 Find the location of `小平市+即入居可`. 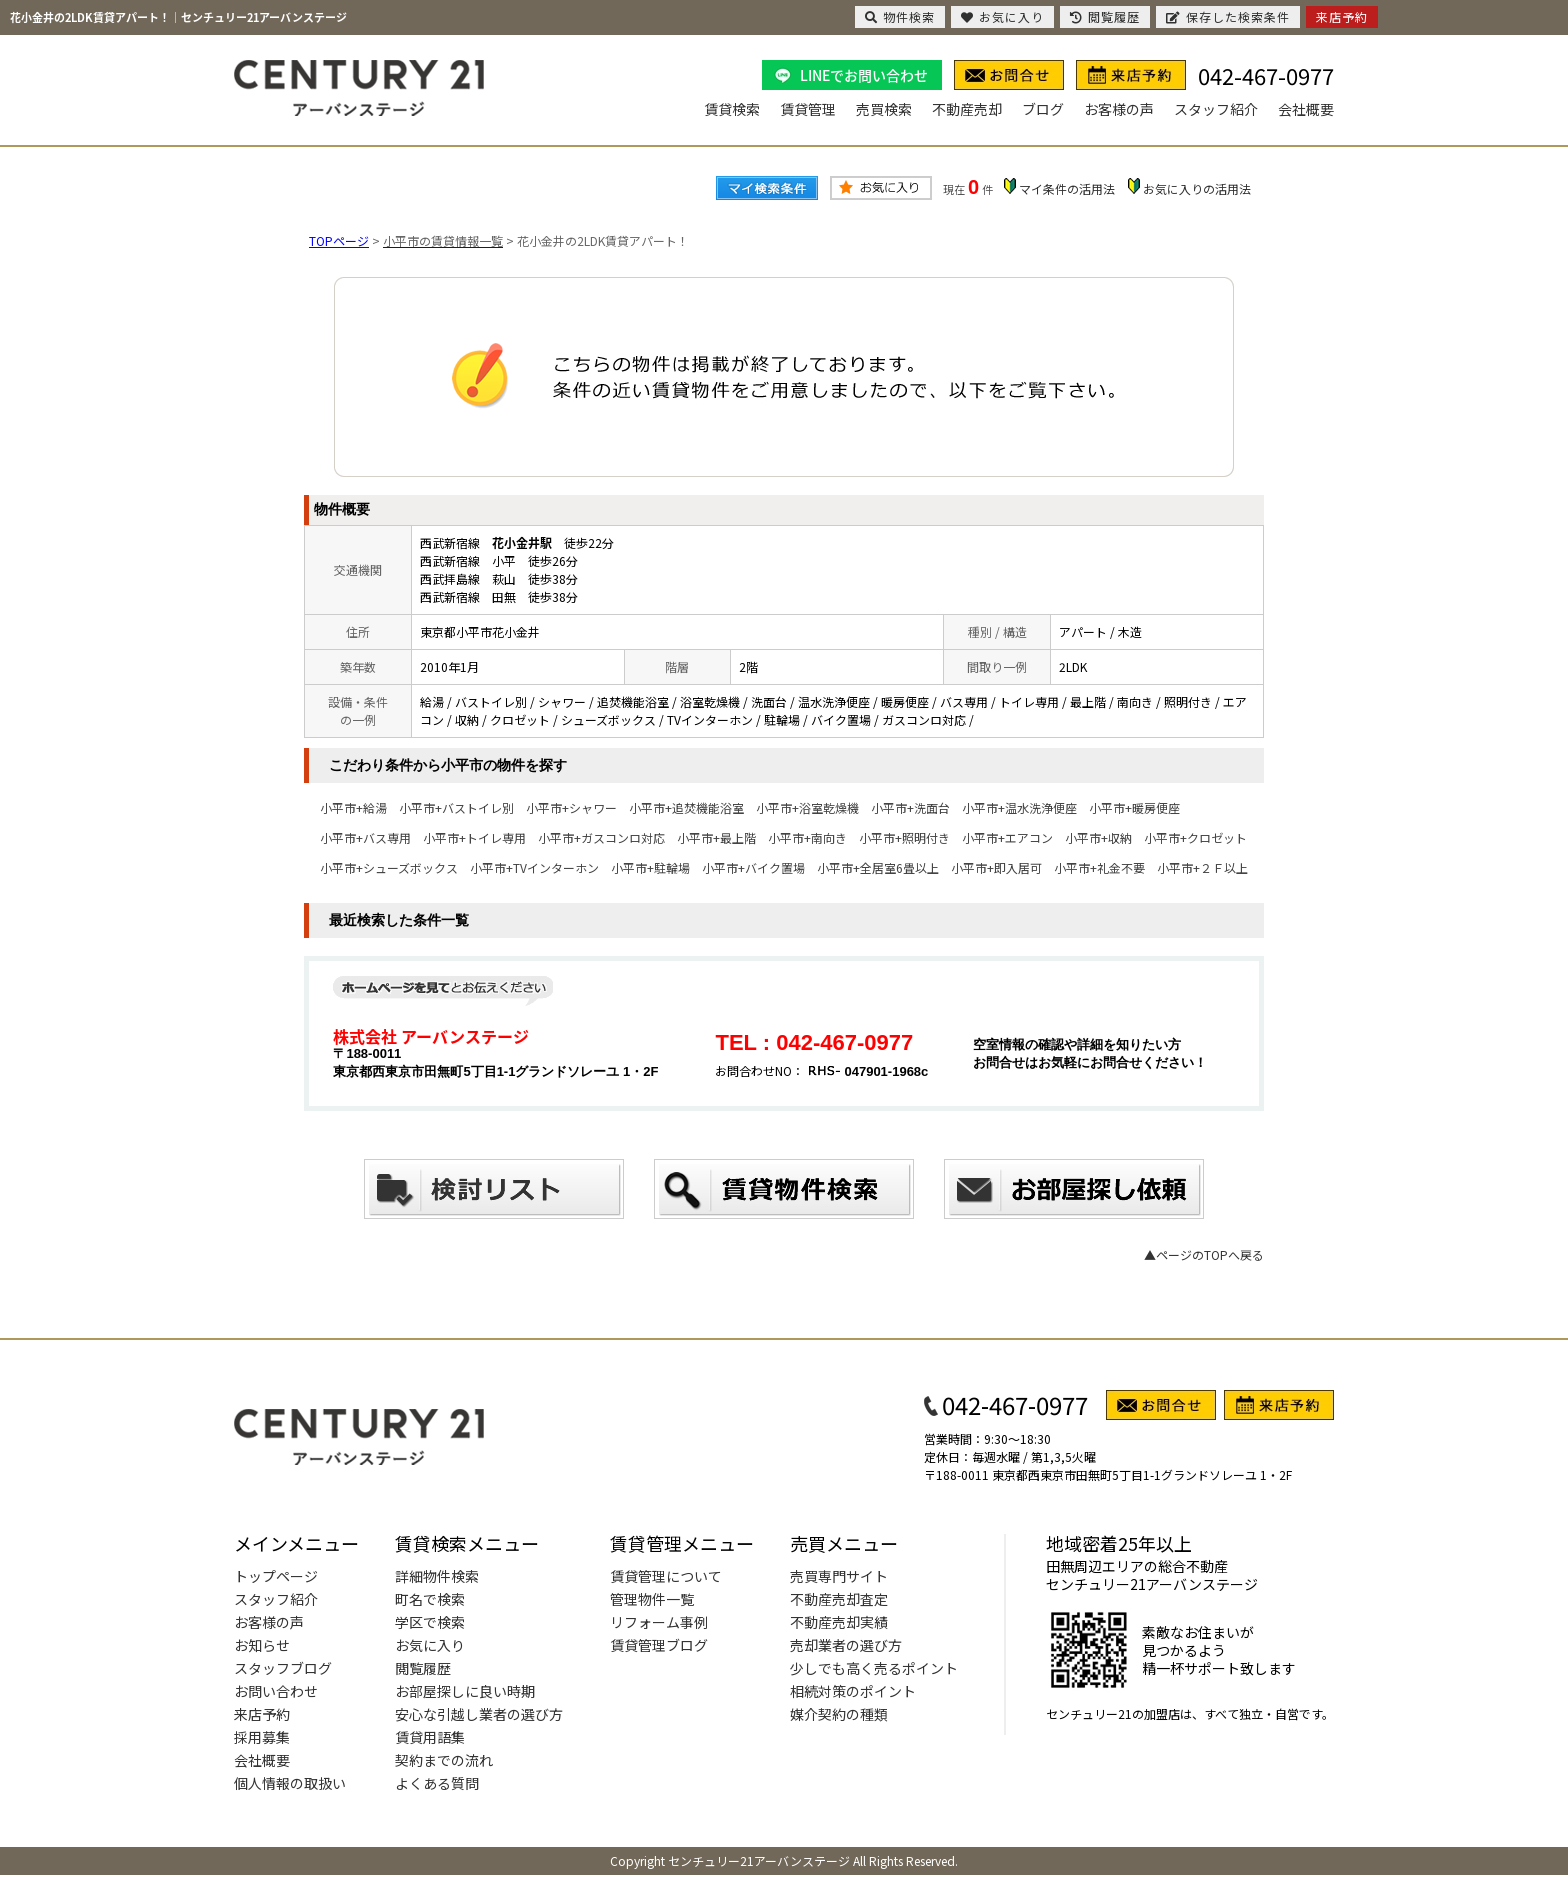

小平市+即入居可 is located at coordinates (996, 867).